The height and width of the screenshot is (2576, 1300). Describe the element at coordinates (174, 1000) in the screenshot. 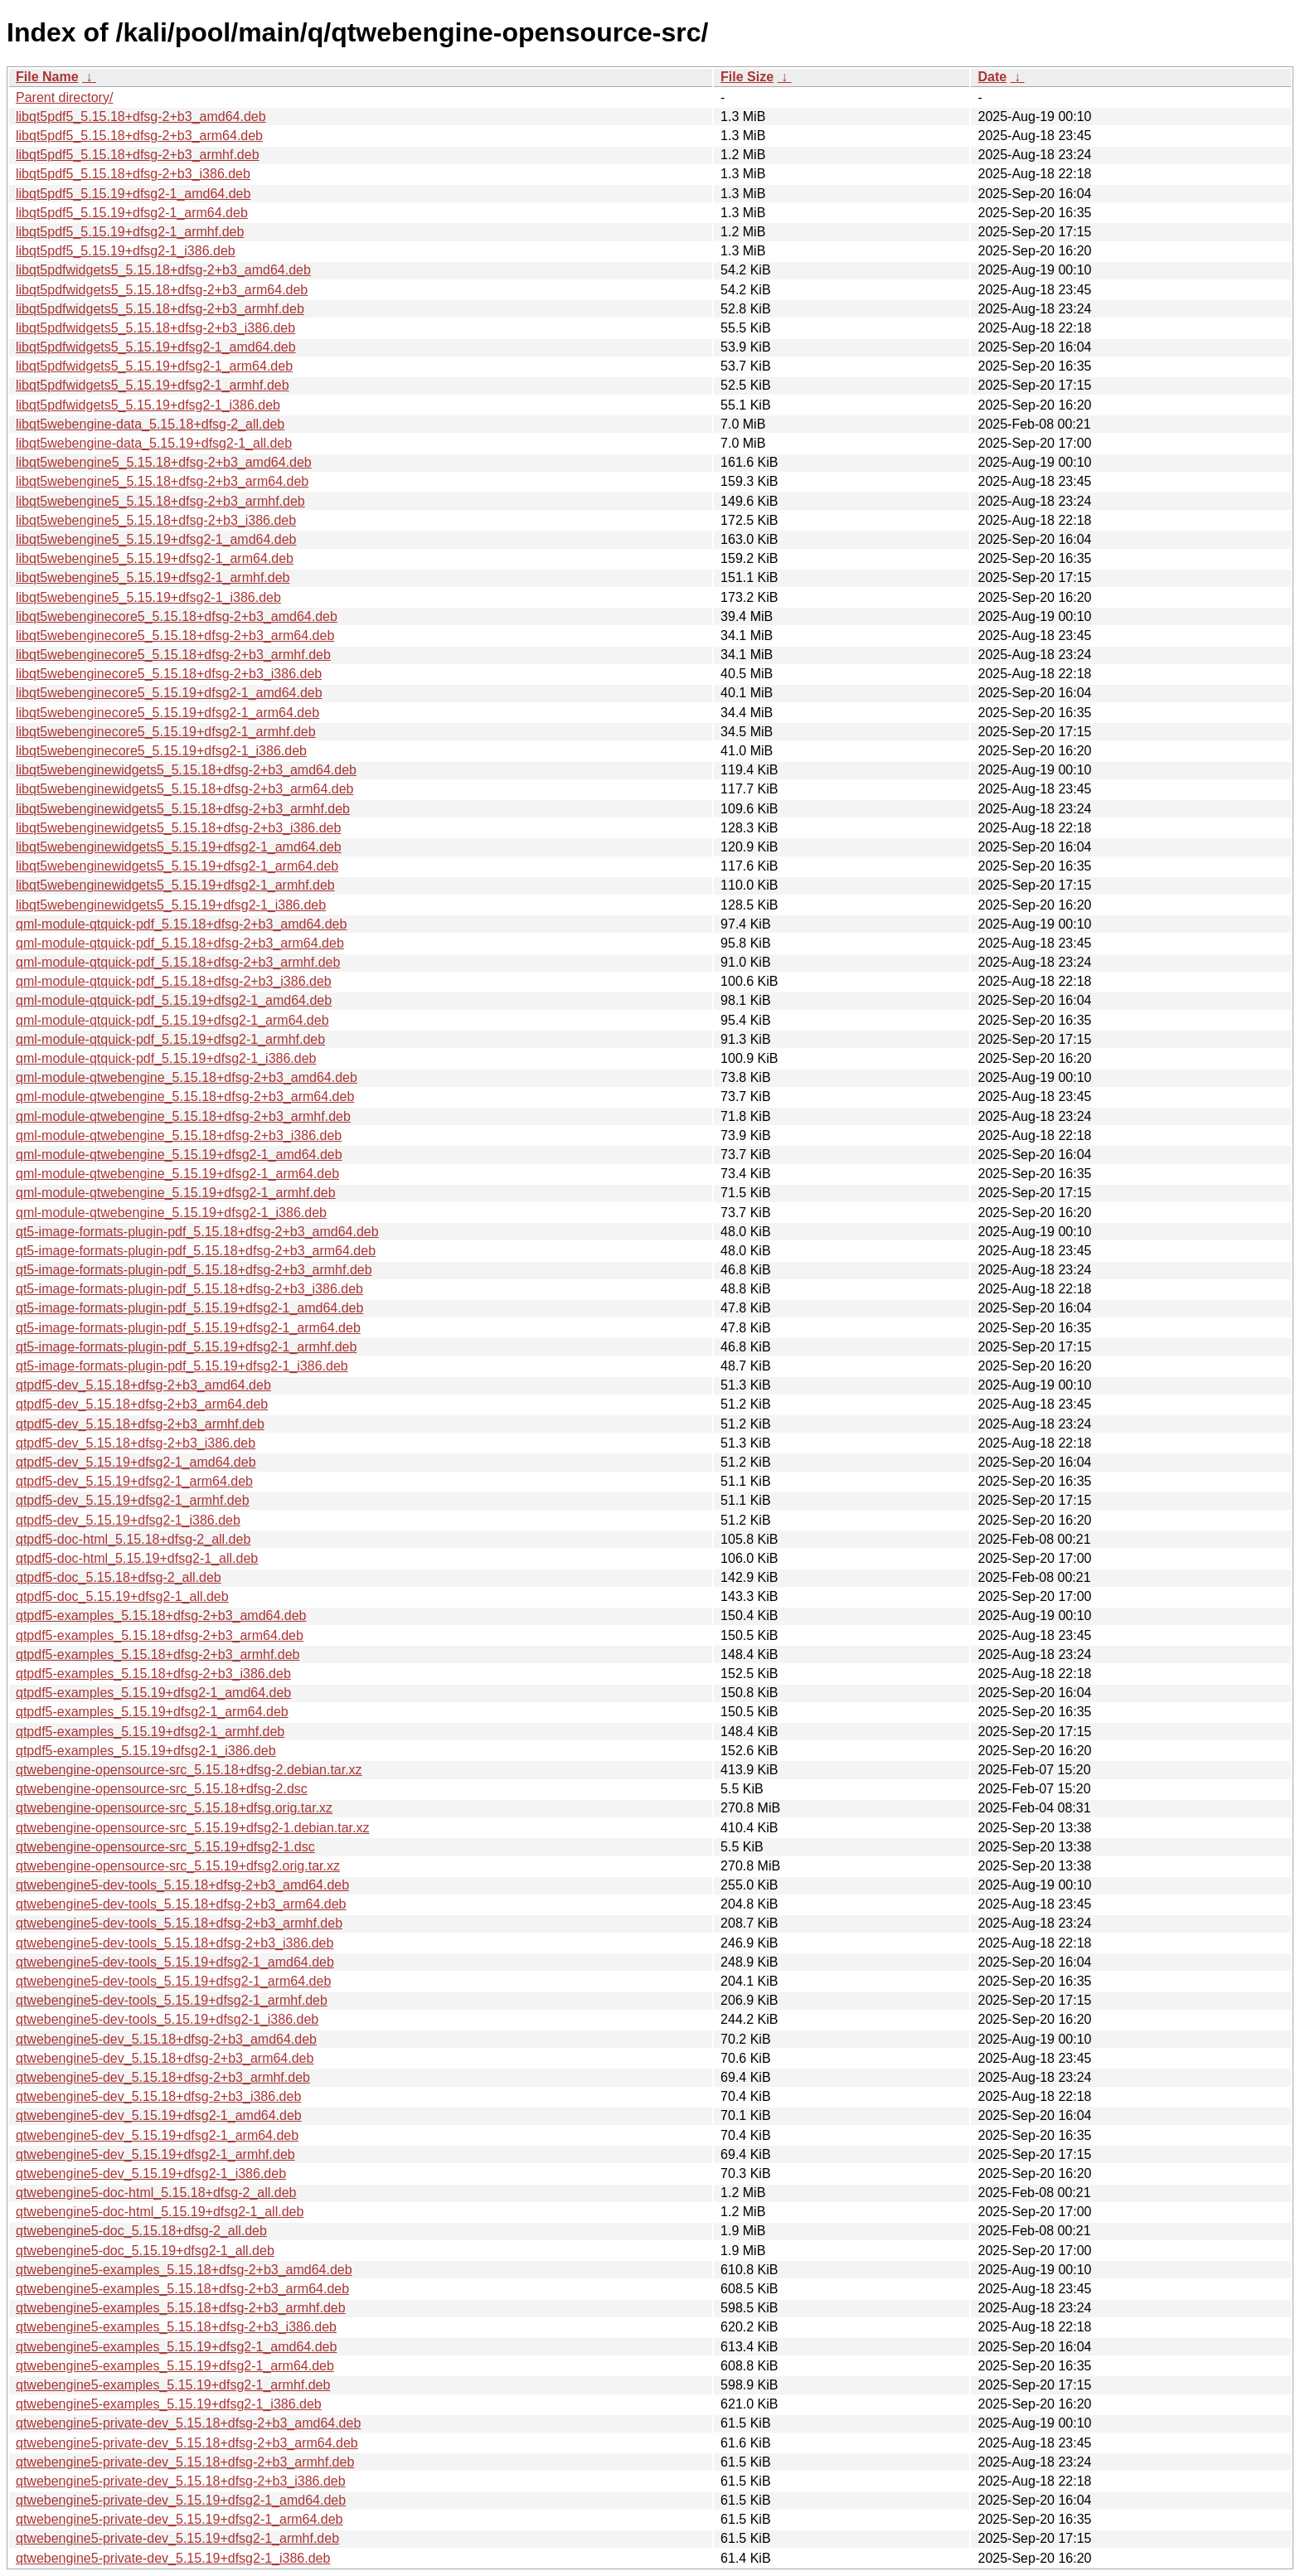

I see `qml-module-qtquick-pdf_5.15.19+dfsg2-1_amd64.deb` at that location.